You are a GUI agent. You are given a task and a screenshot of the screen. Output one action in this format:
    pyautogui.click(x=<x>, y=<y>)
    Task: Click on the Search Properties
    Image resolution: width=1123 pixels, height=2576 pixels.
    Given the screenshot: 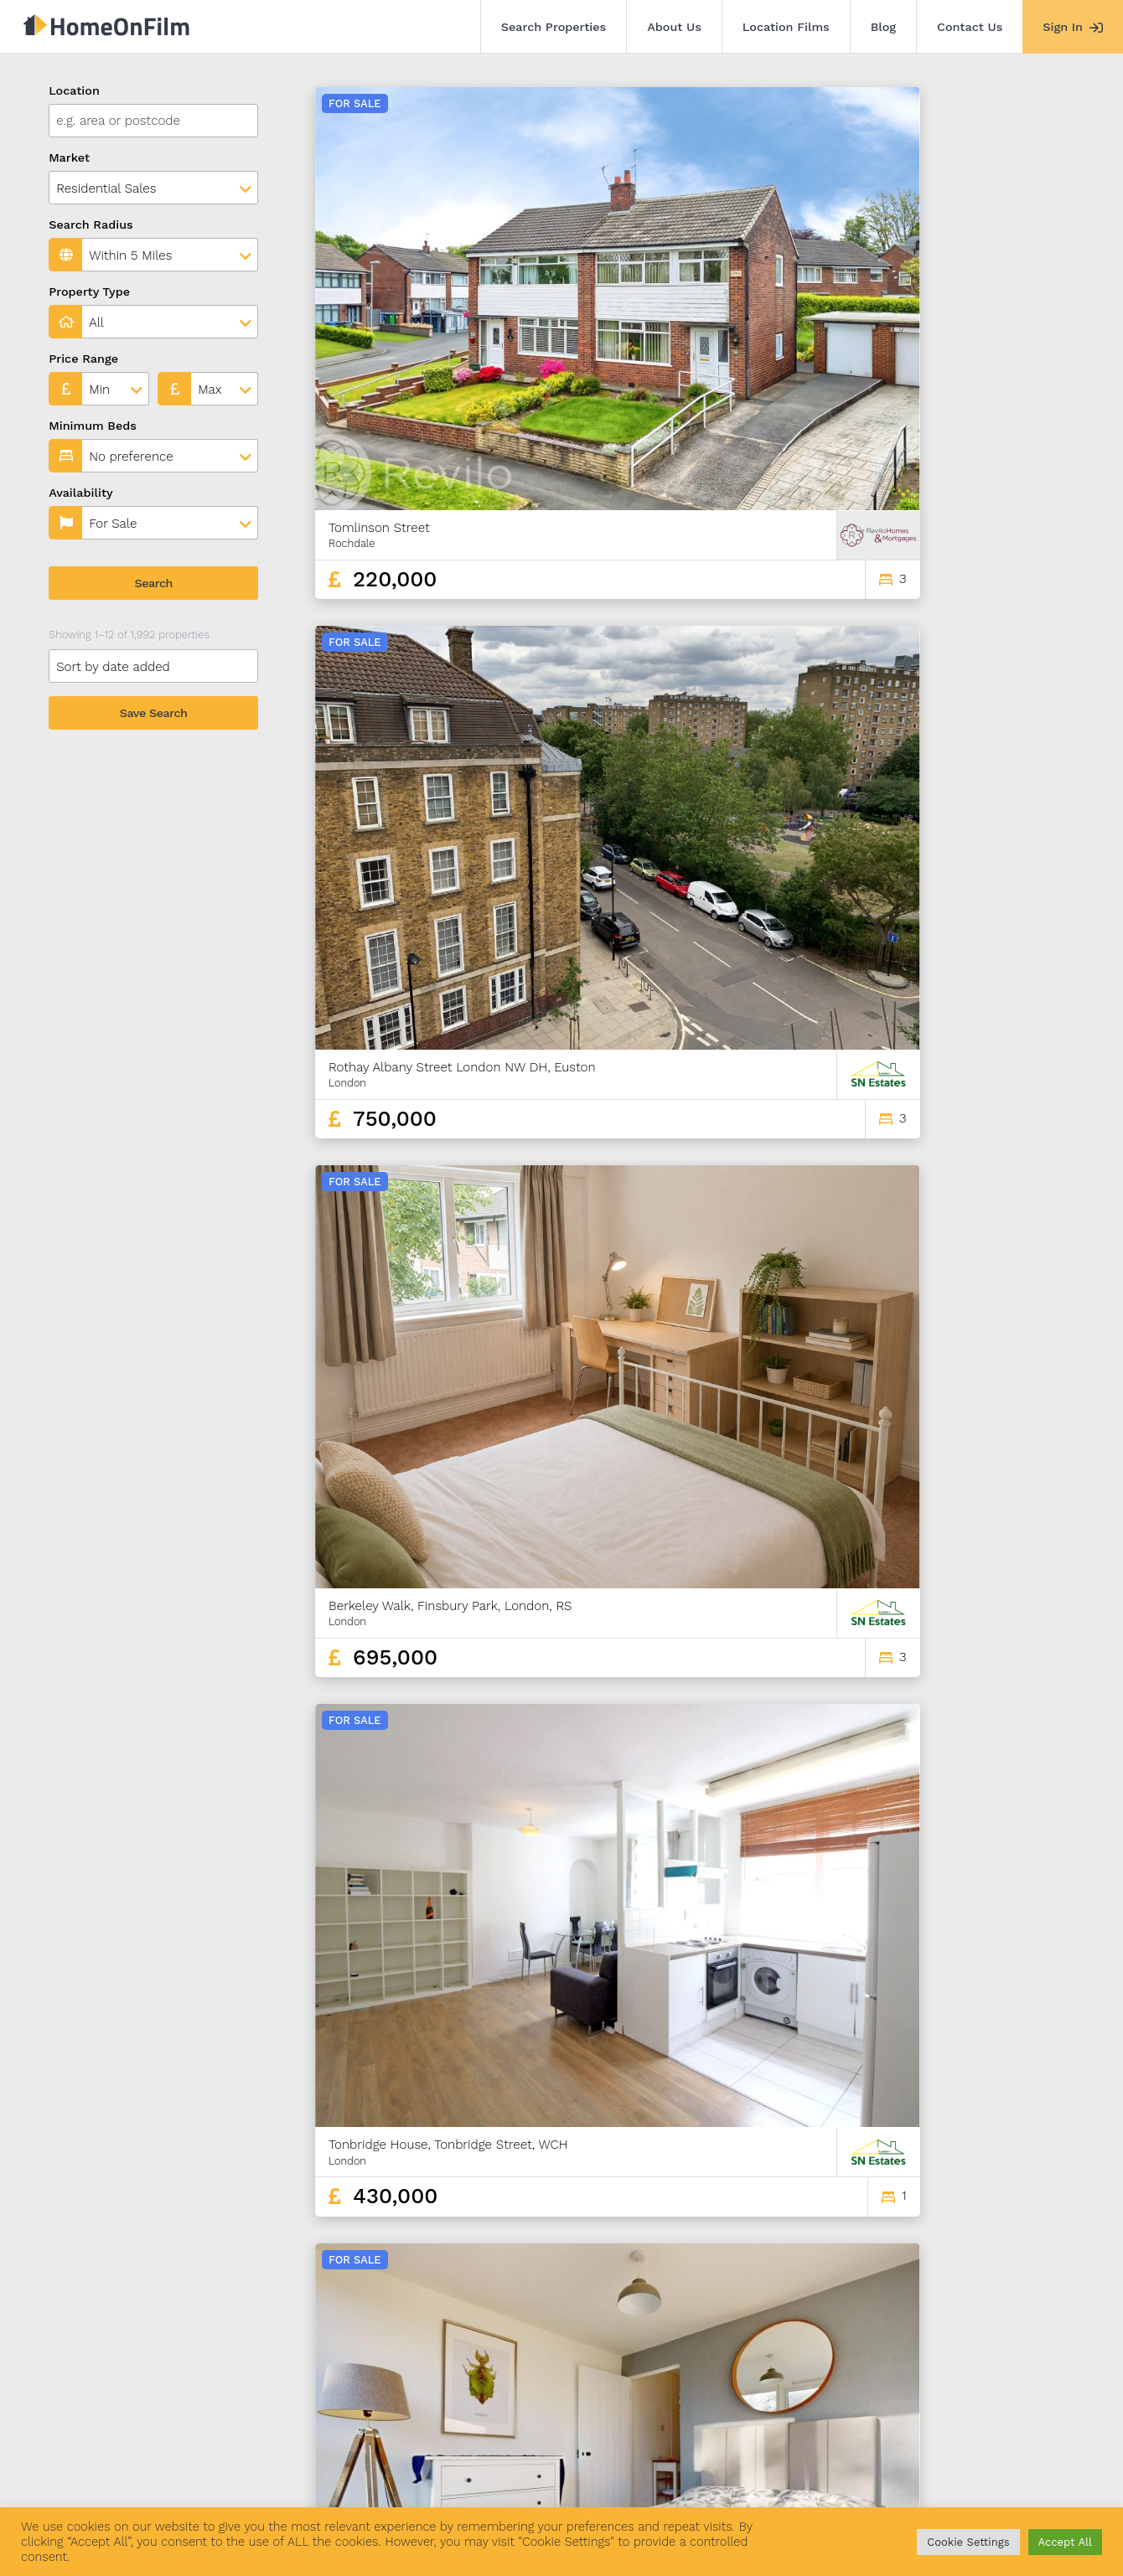 What is the action you would take?
    pyautogui.click(x=554, y=27)
    